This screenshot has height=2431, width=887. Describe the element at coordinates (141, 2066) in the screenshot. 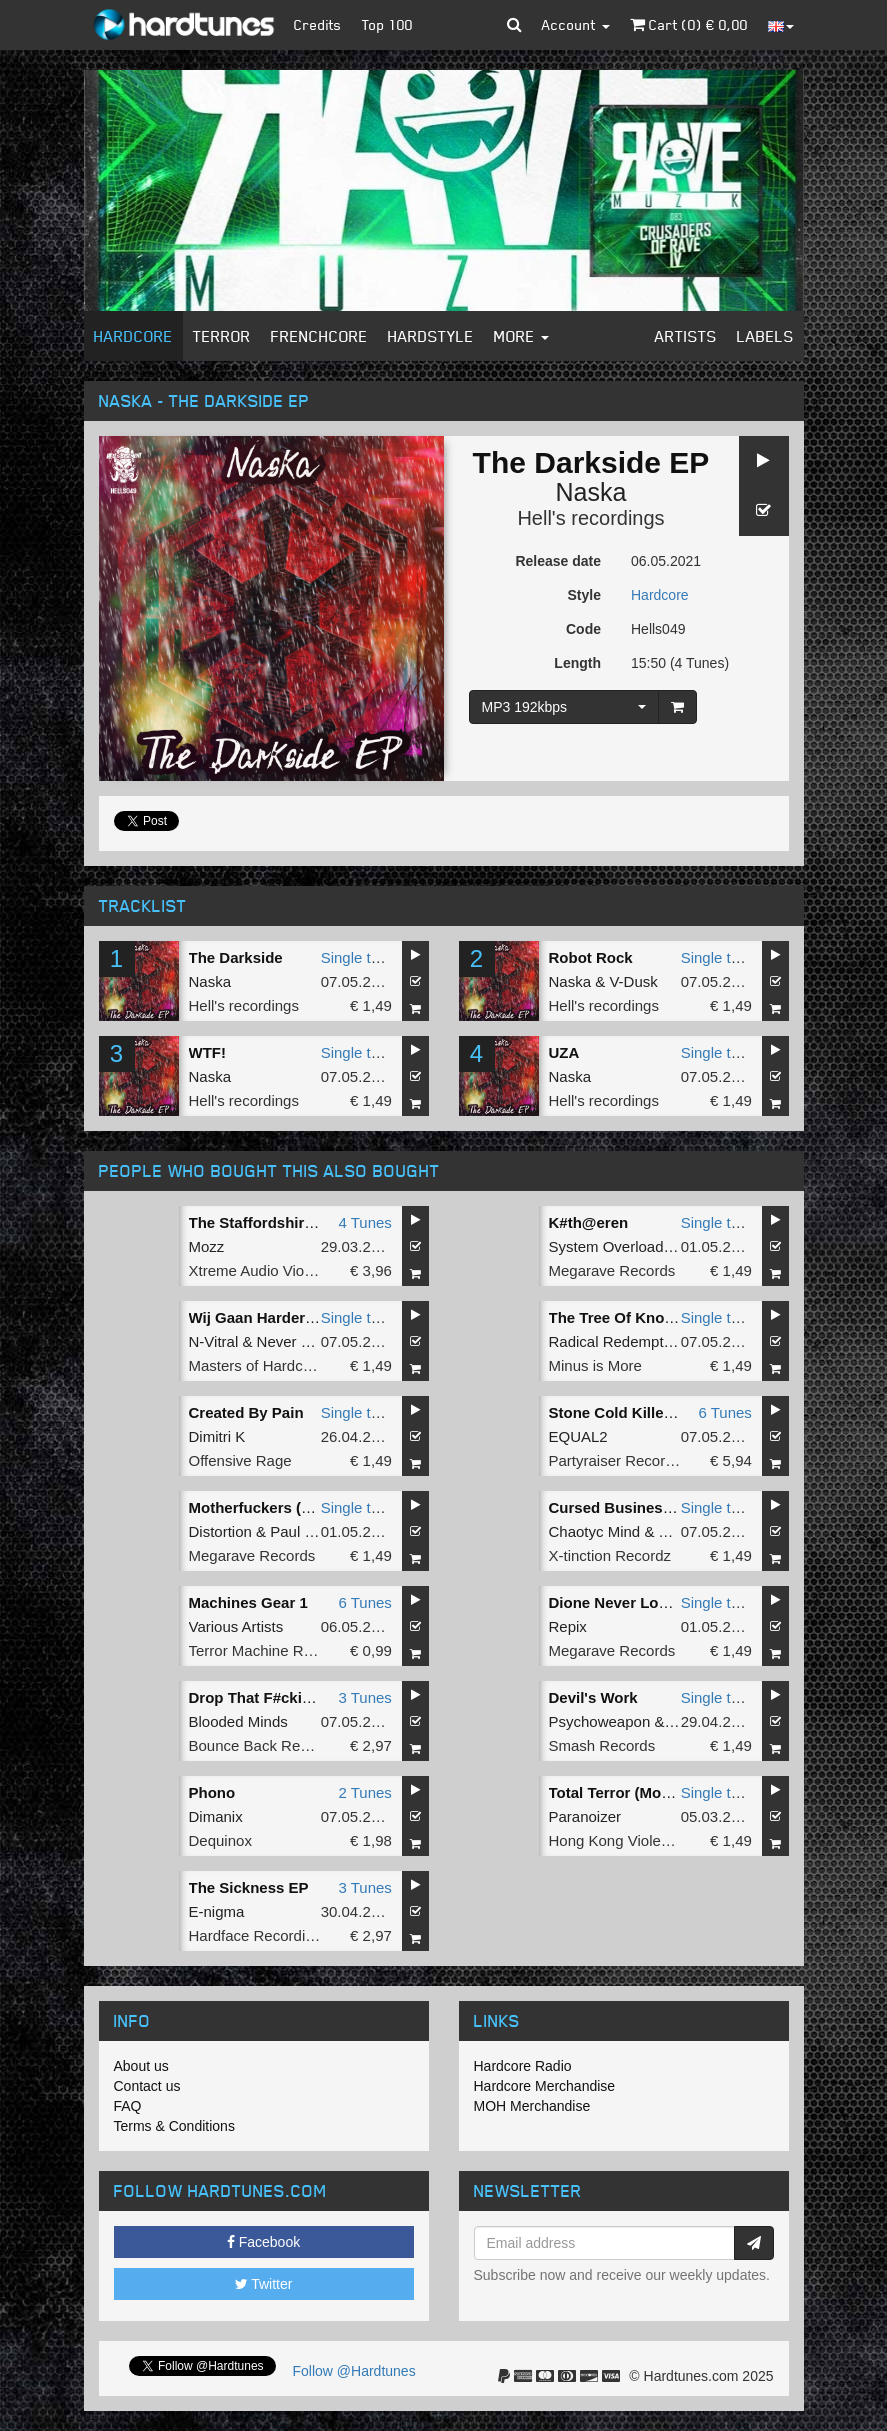

I see `About us` at that location.